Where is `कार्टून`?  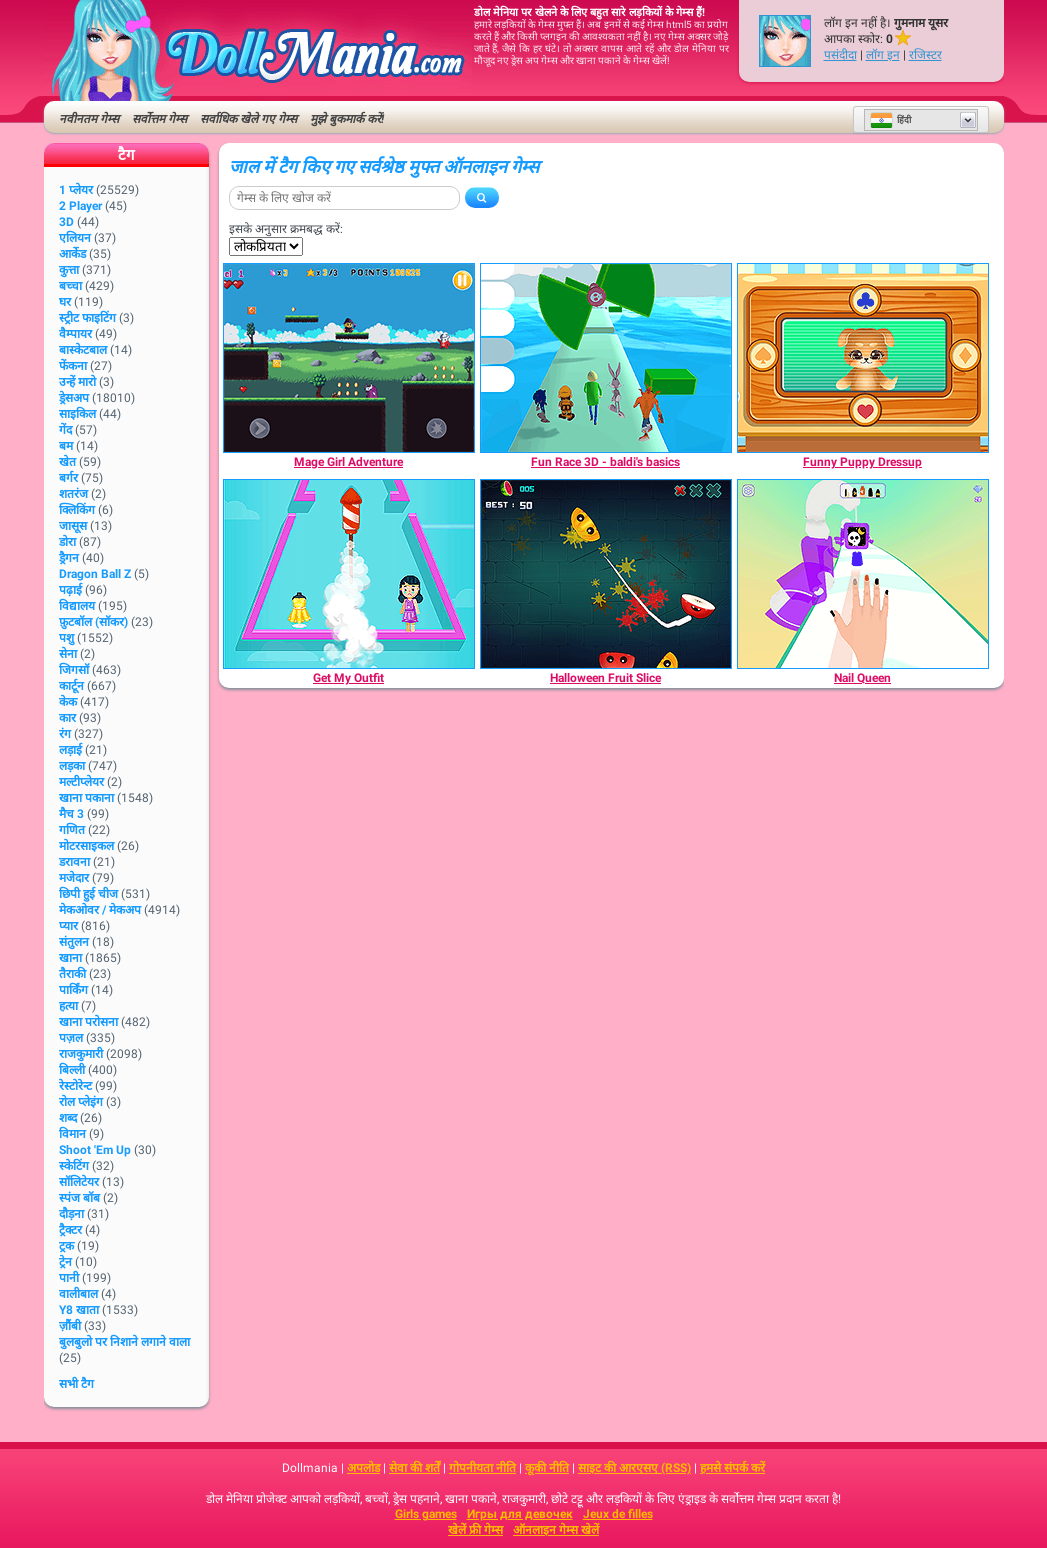 कार्टून is located at coordinates (71, 686).